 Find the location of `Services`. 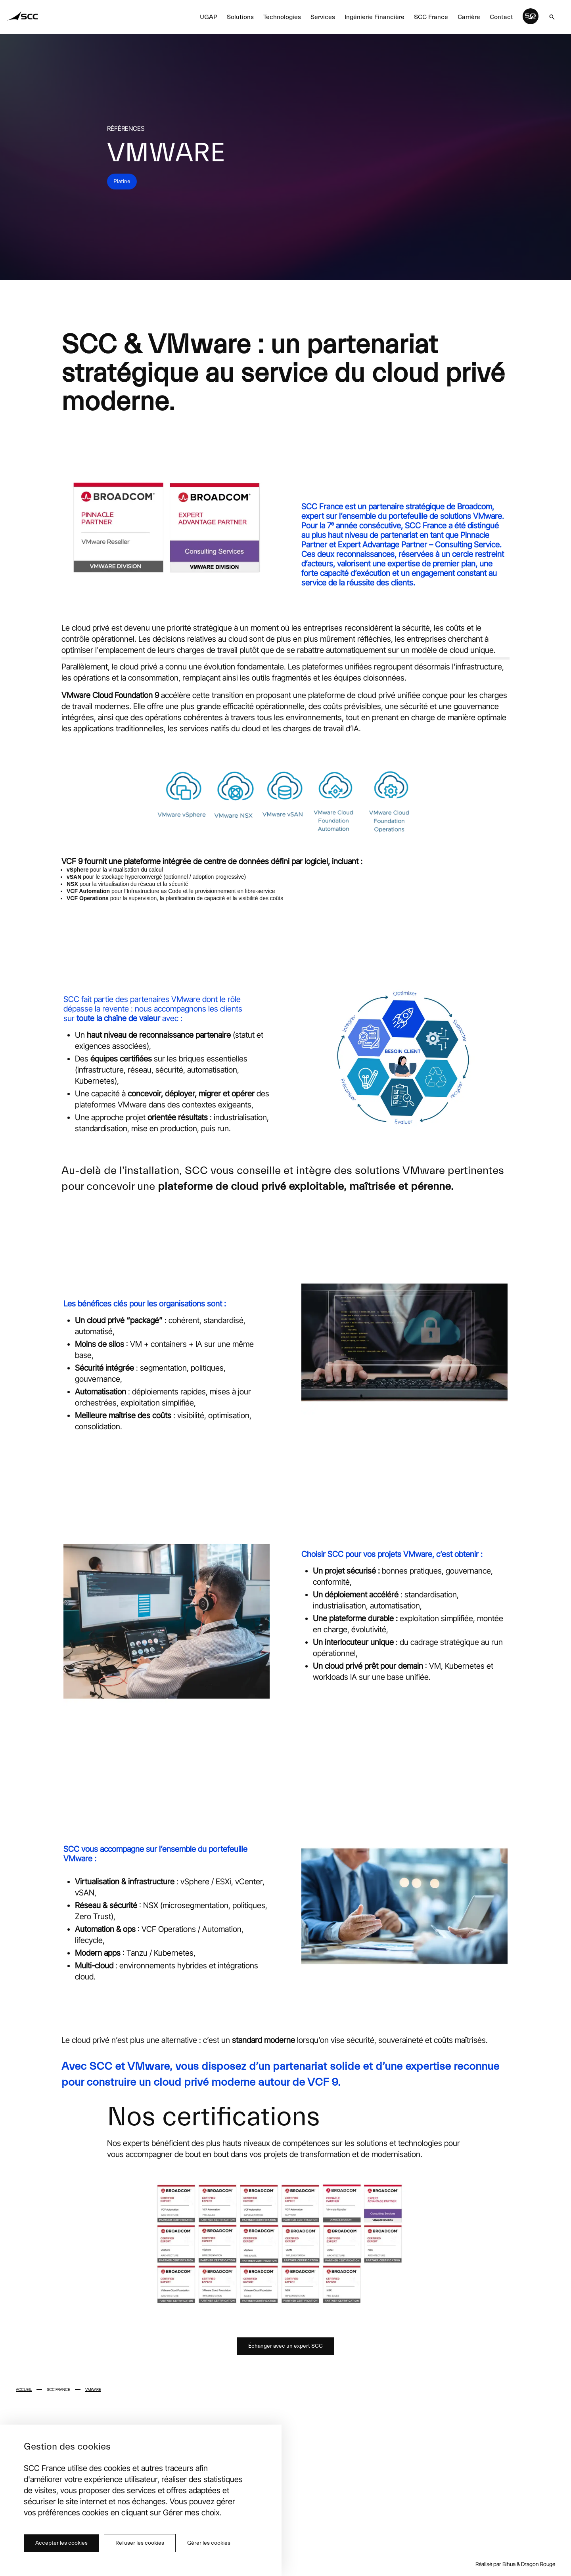

Services is located at coordinates (322, 17).